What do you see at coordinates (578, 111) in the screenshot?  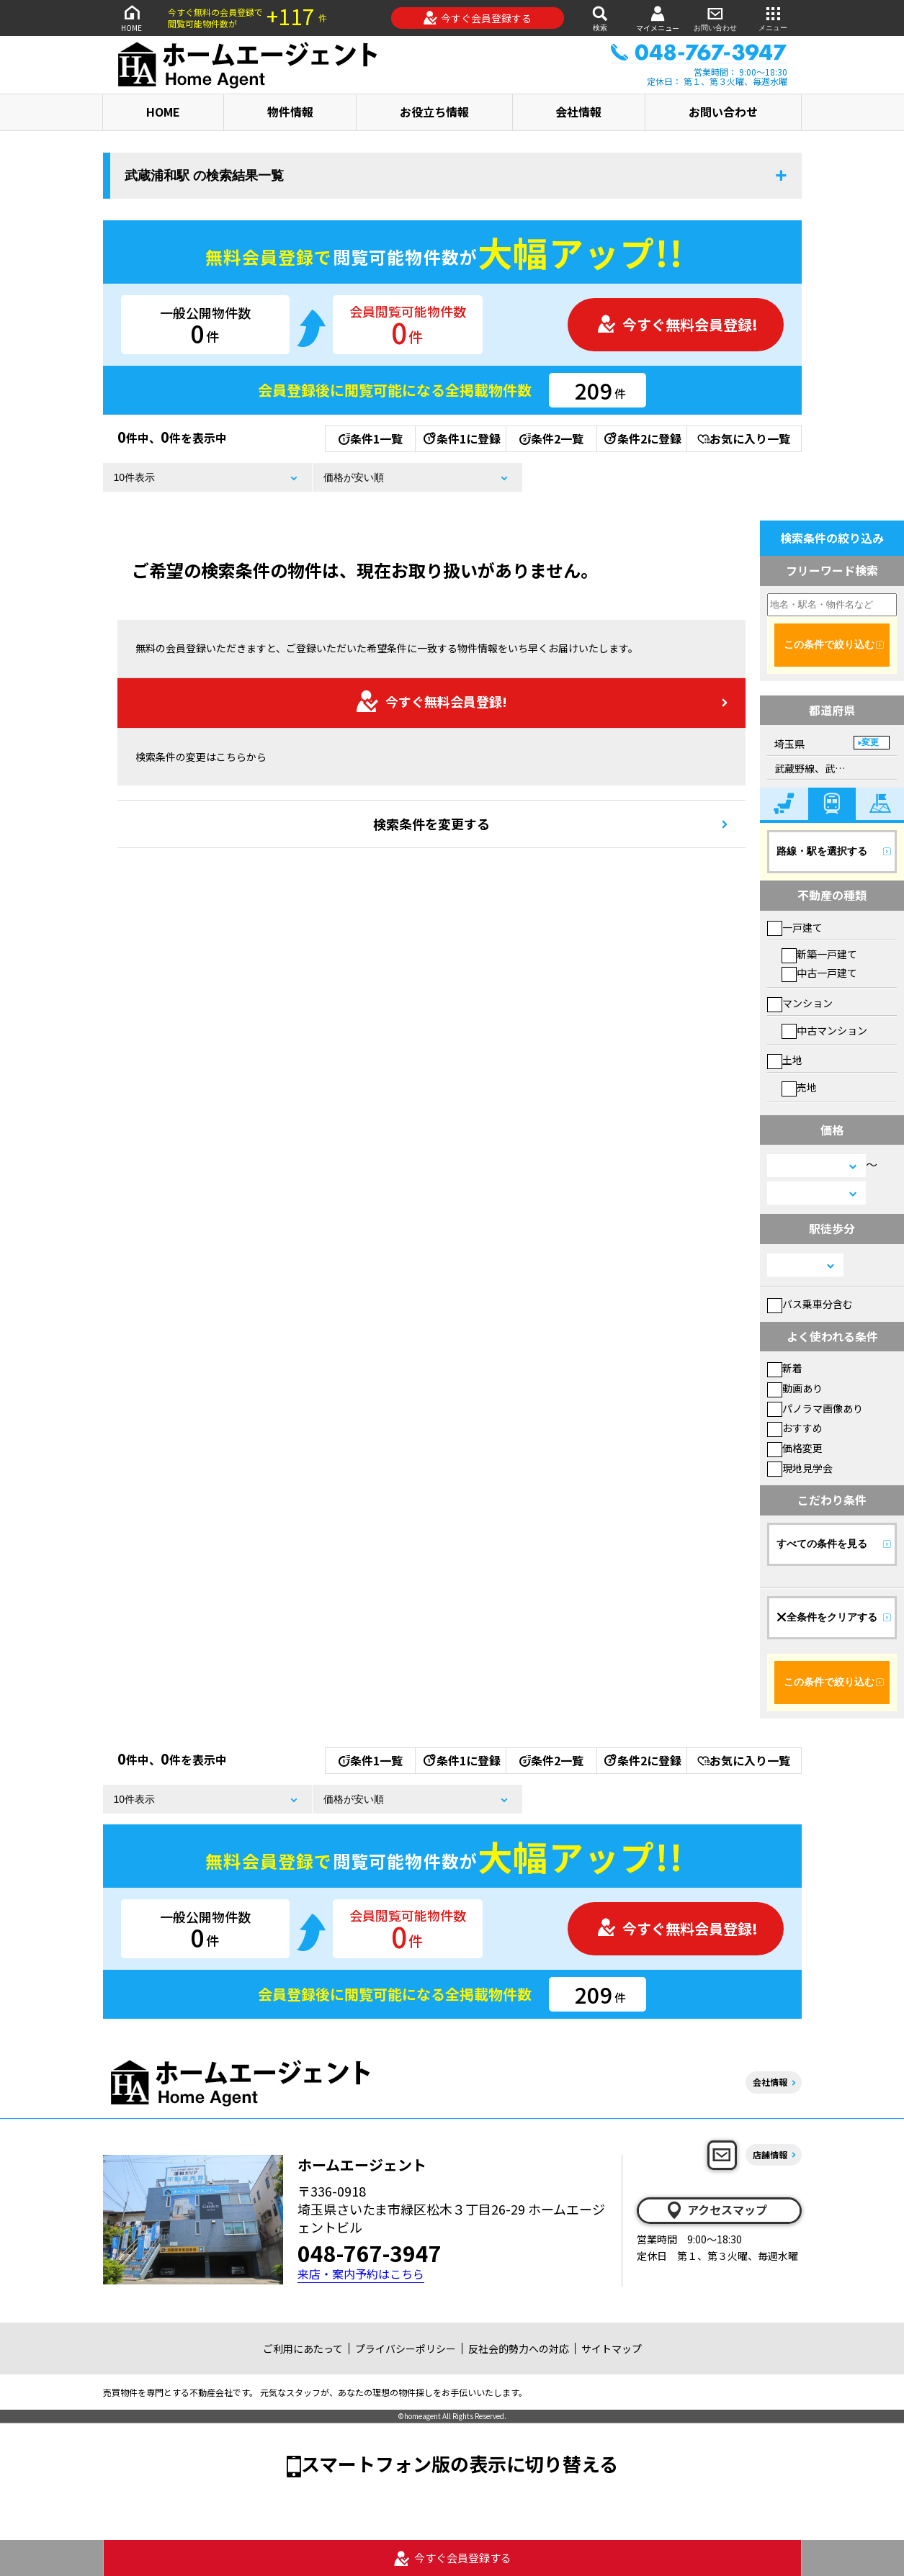 I see `会社情報` at bounding box center [578, 111].